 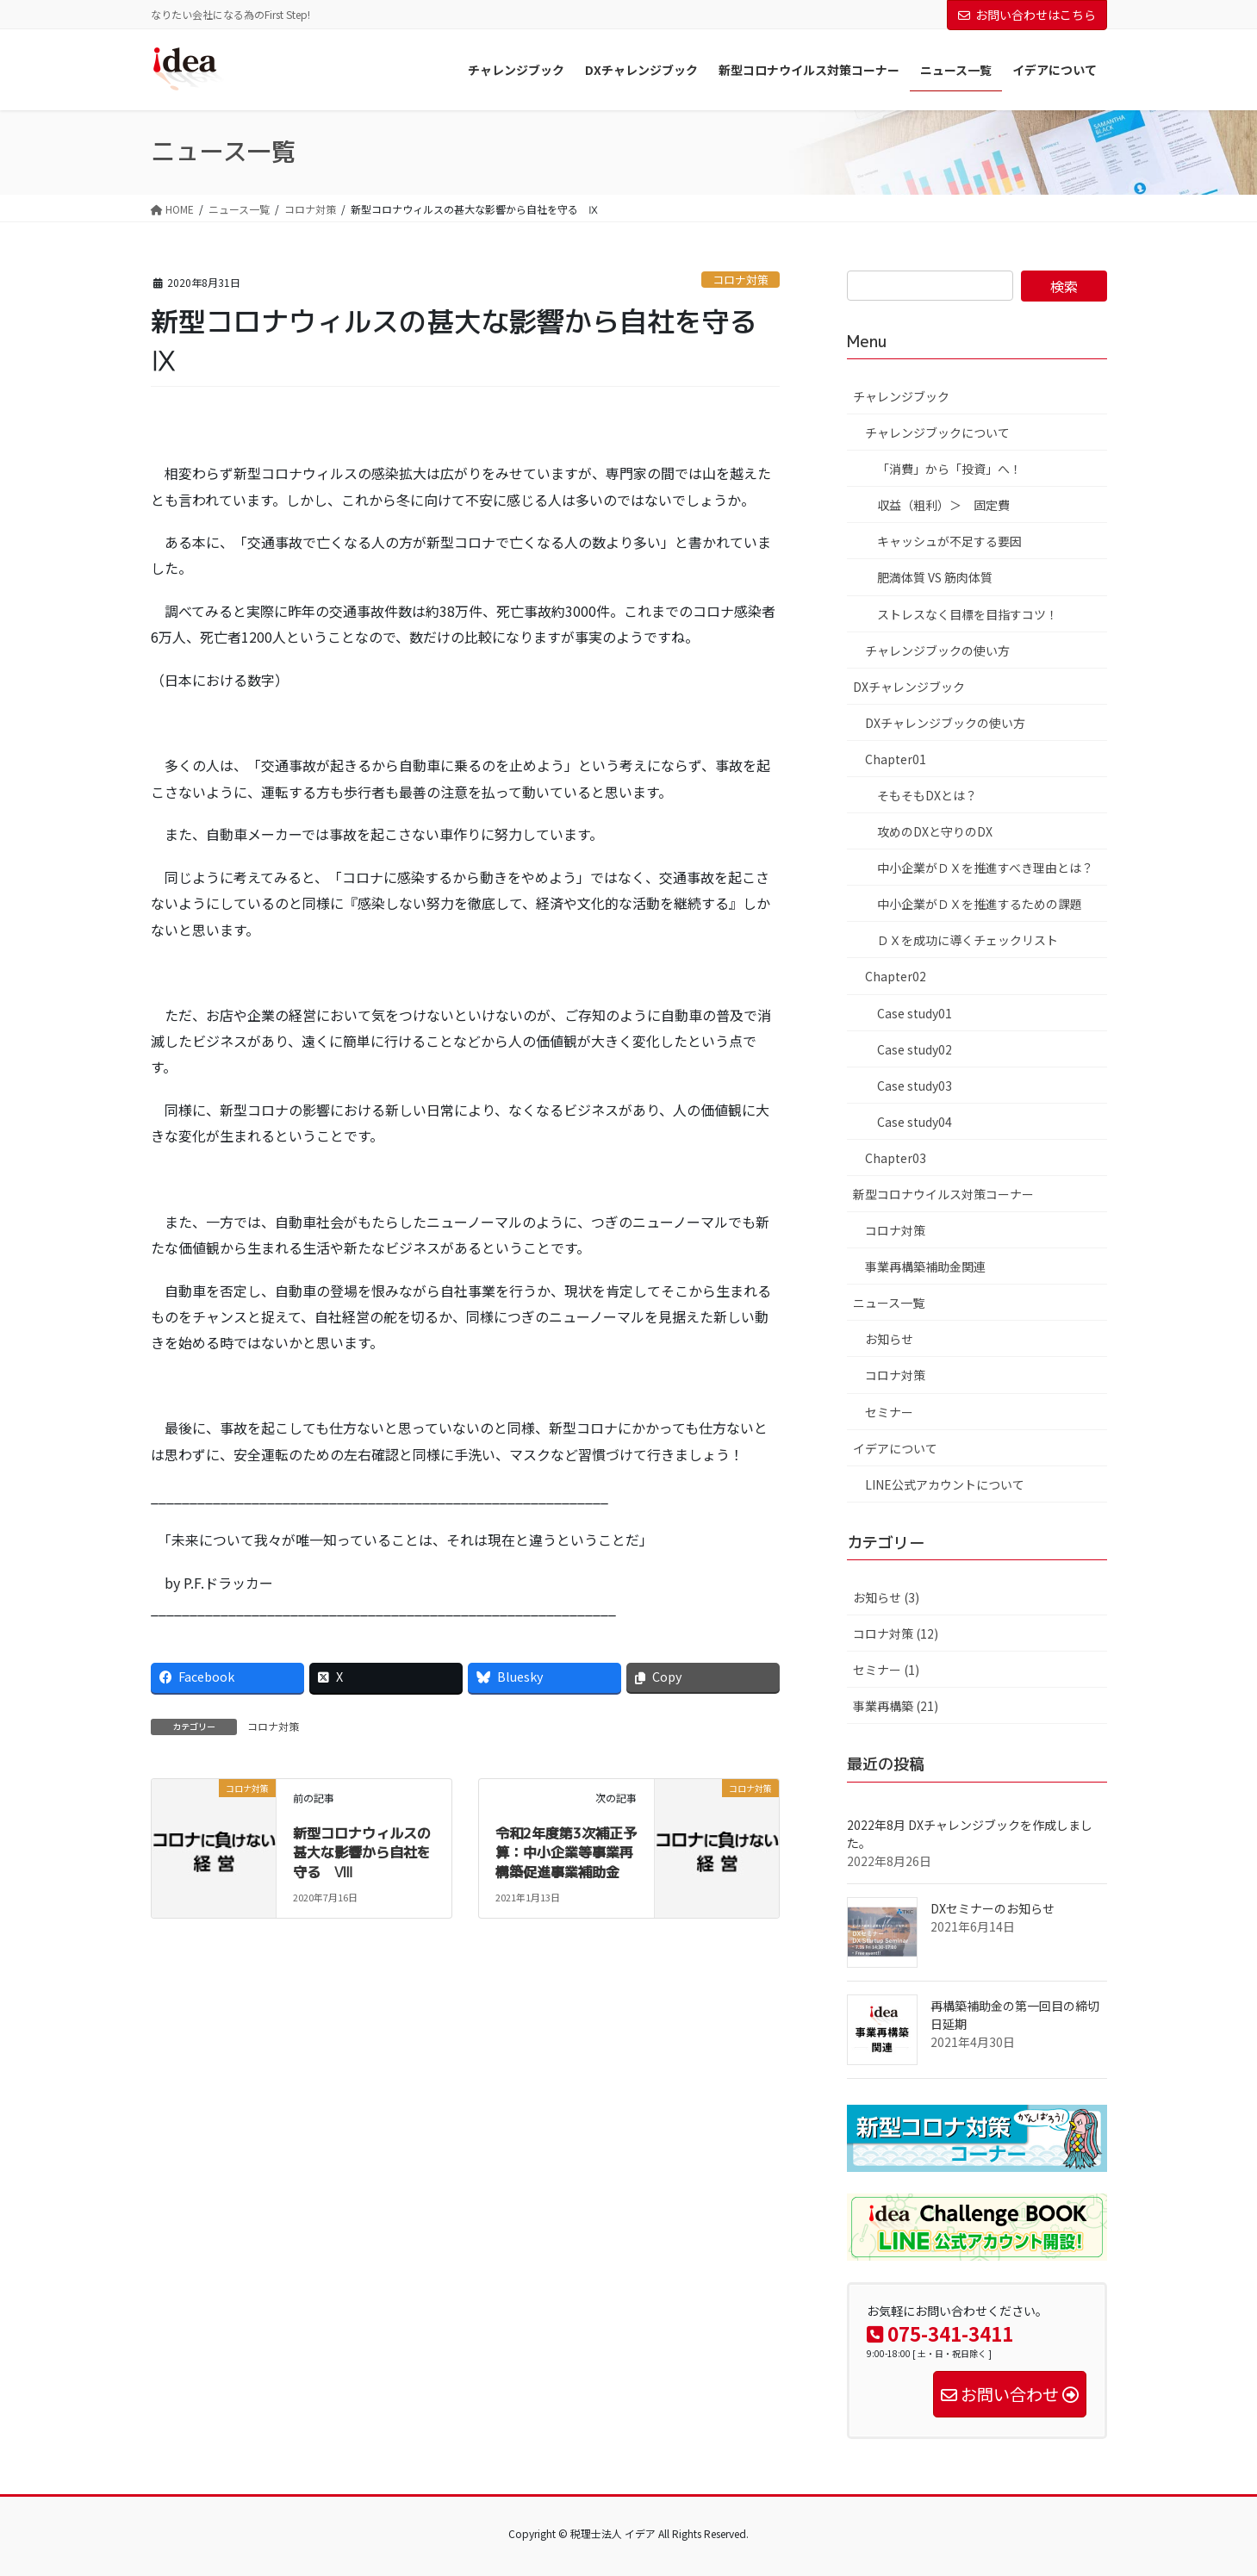 I want to click on Case study04, so click(x=914, y=1121).